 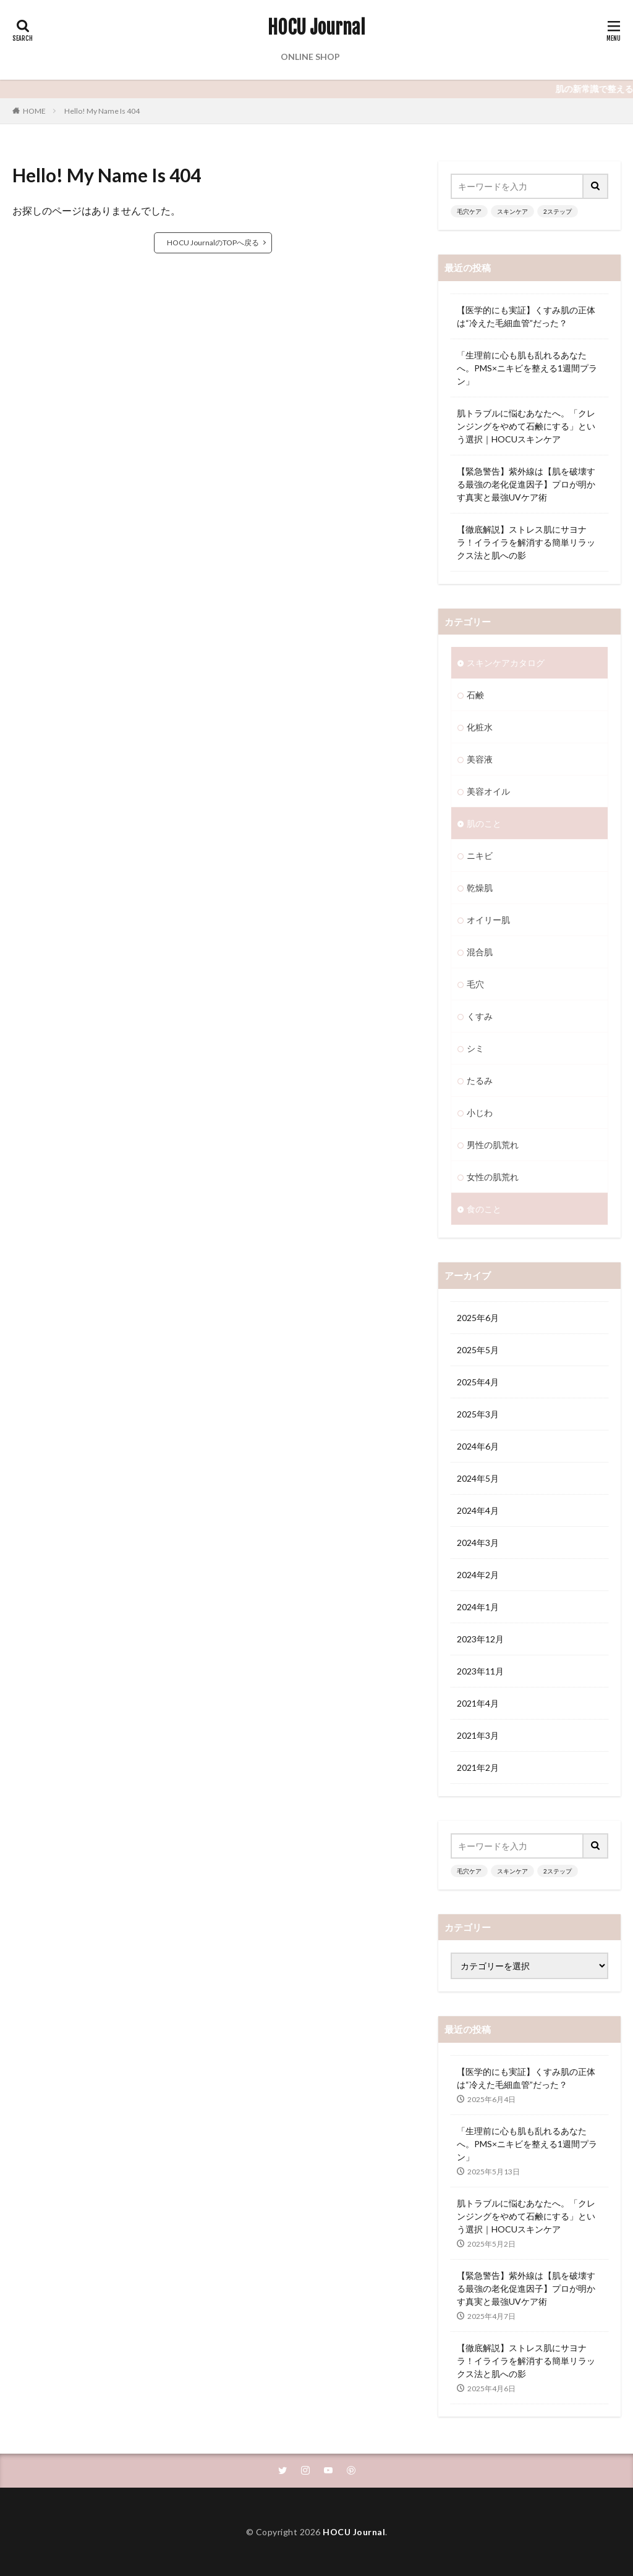 I want to click on 2024年1月, so click(x=478, y=1607).